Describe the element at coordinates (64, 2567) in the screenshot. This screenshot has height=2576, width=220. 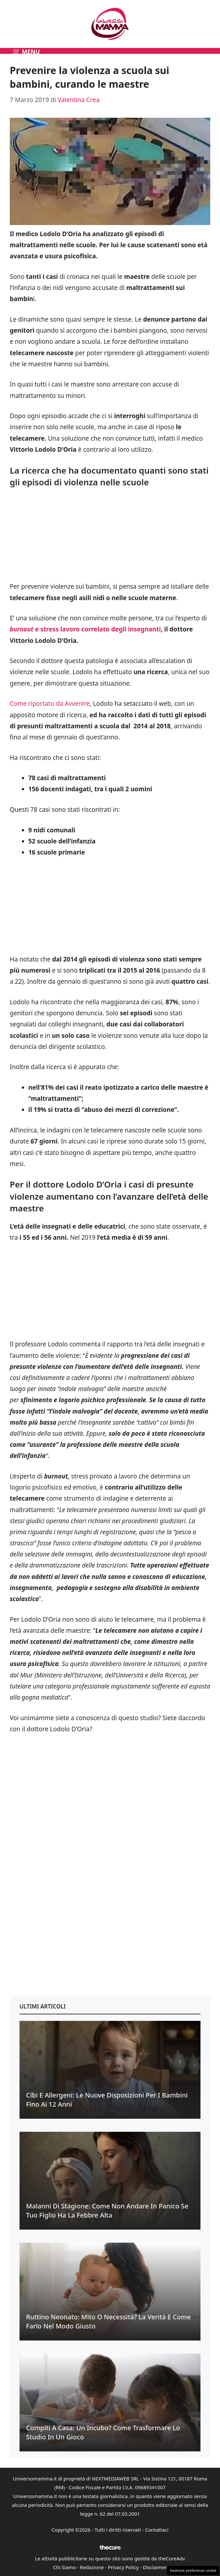
I see `Chi Siamo` at that location.